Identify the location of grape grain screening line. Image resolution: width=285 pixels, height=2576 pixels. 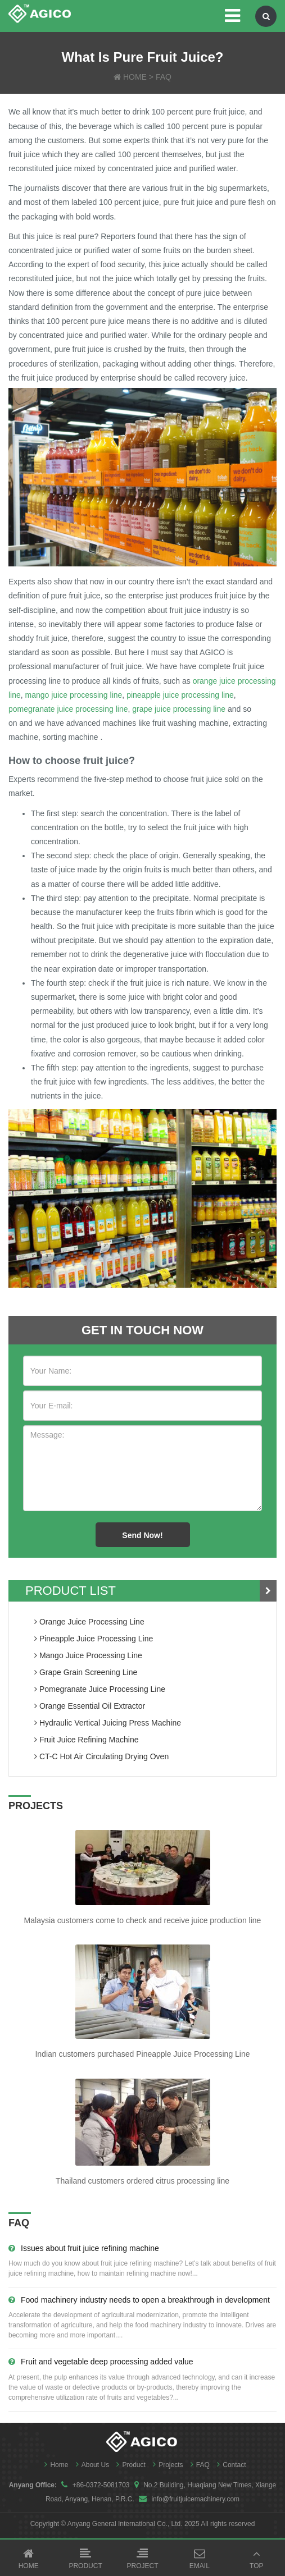
(85, 1672).